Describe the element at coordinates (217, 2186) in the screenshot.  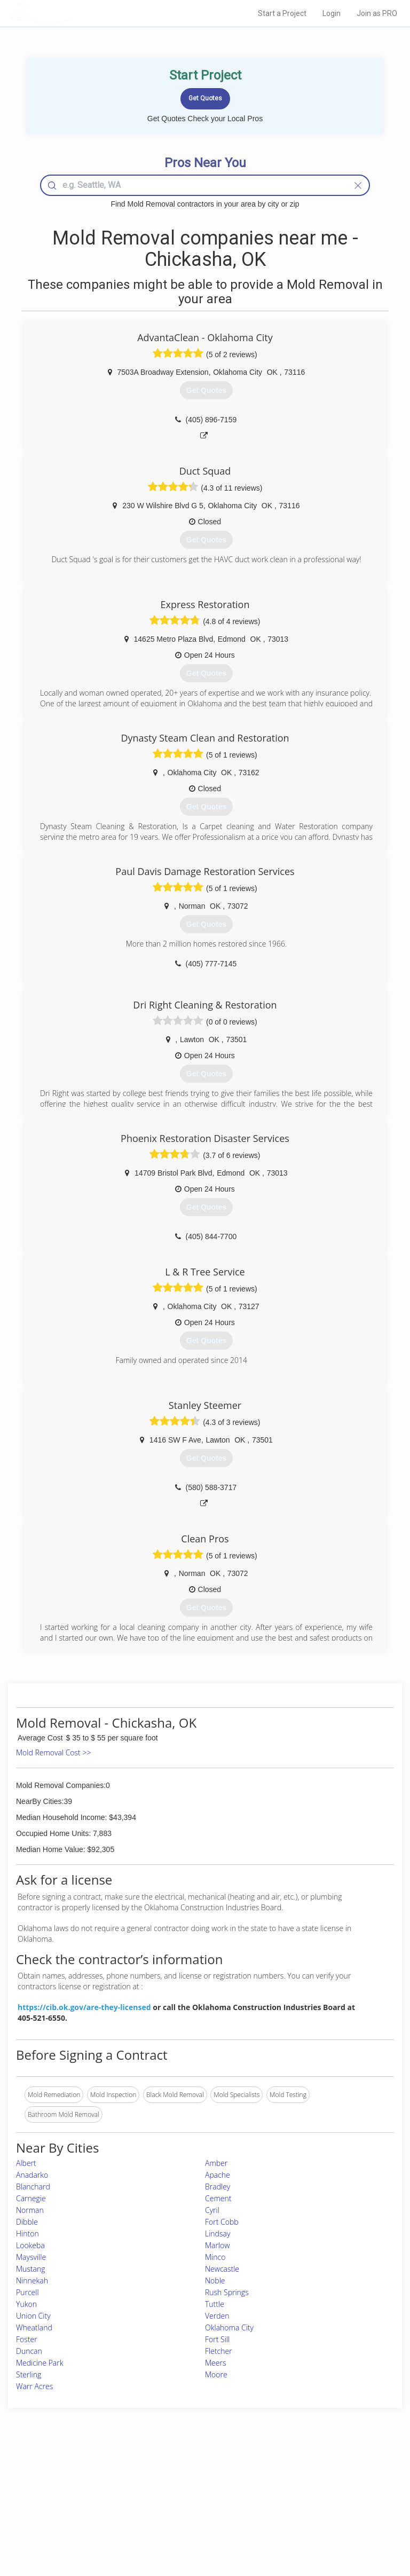
I see `Bradley` at that location.